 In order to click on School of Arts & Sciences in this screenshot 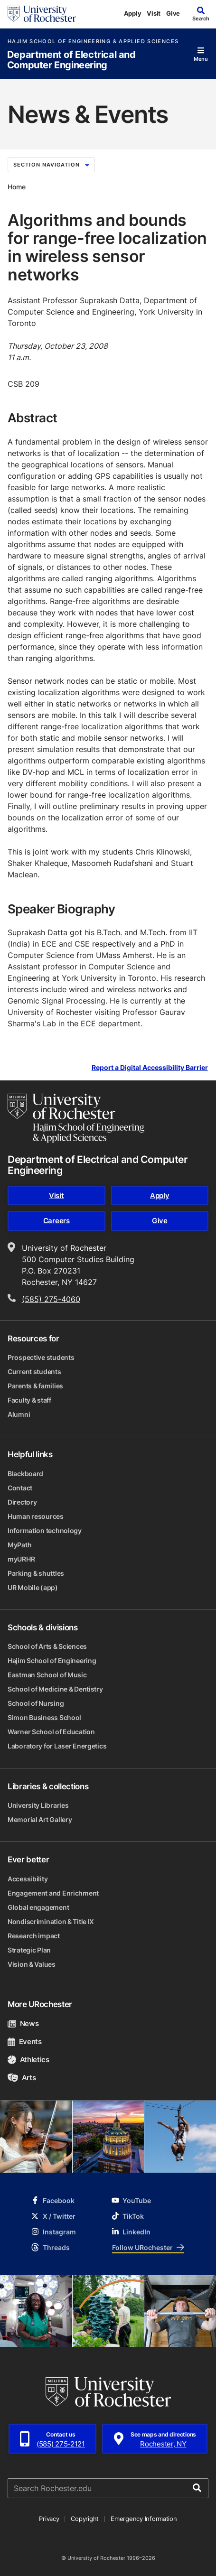, I will do `click(47, 1646)`.